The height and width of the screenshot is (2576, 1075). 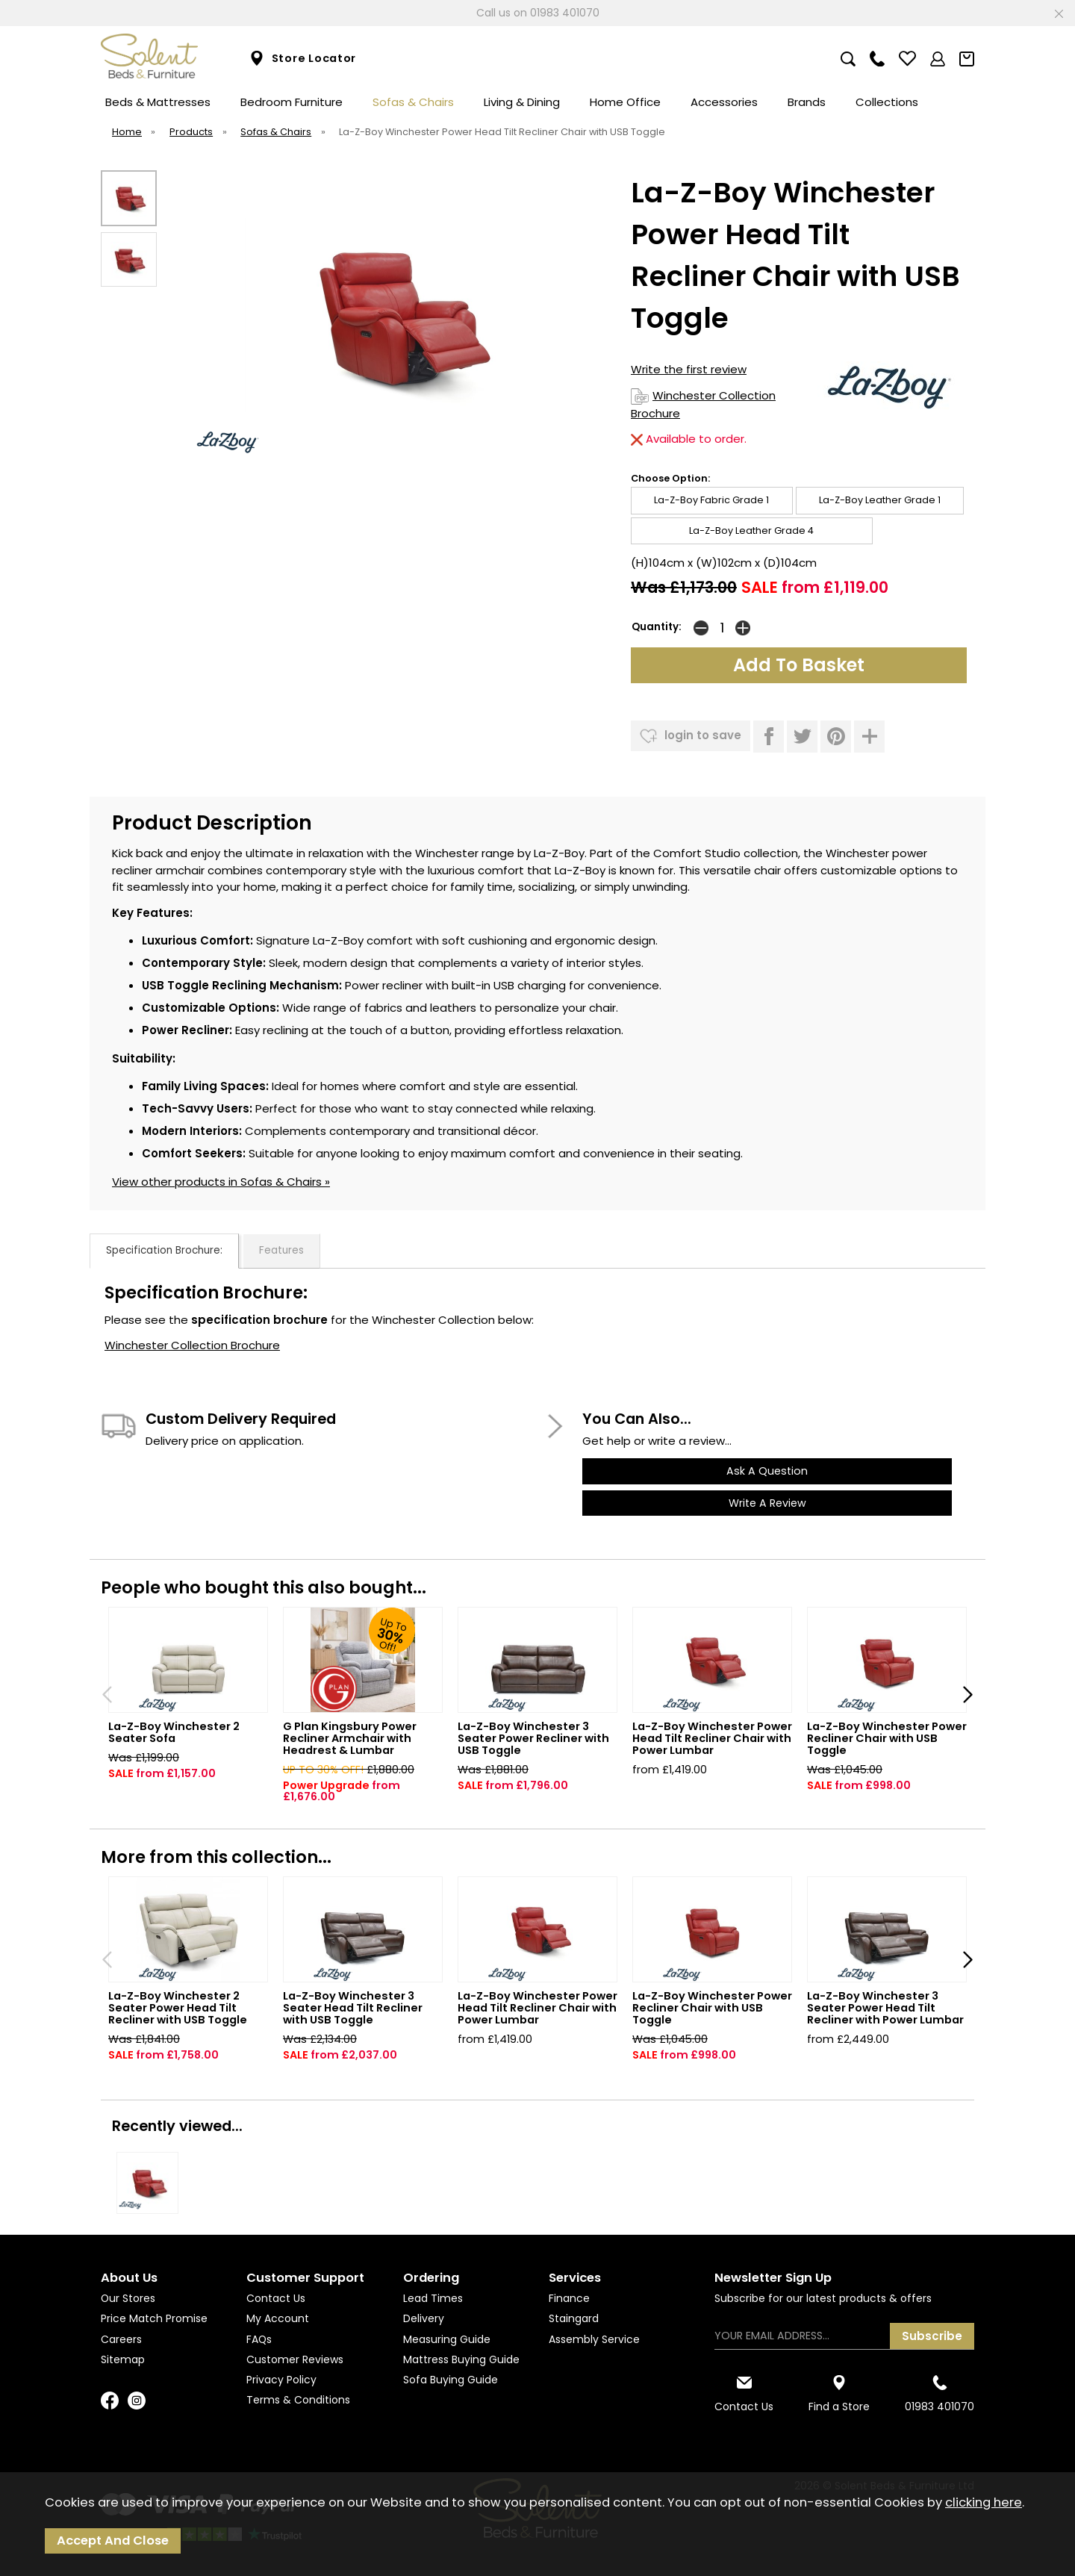 I want to click on Careers, so click(x=121, y=2339).